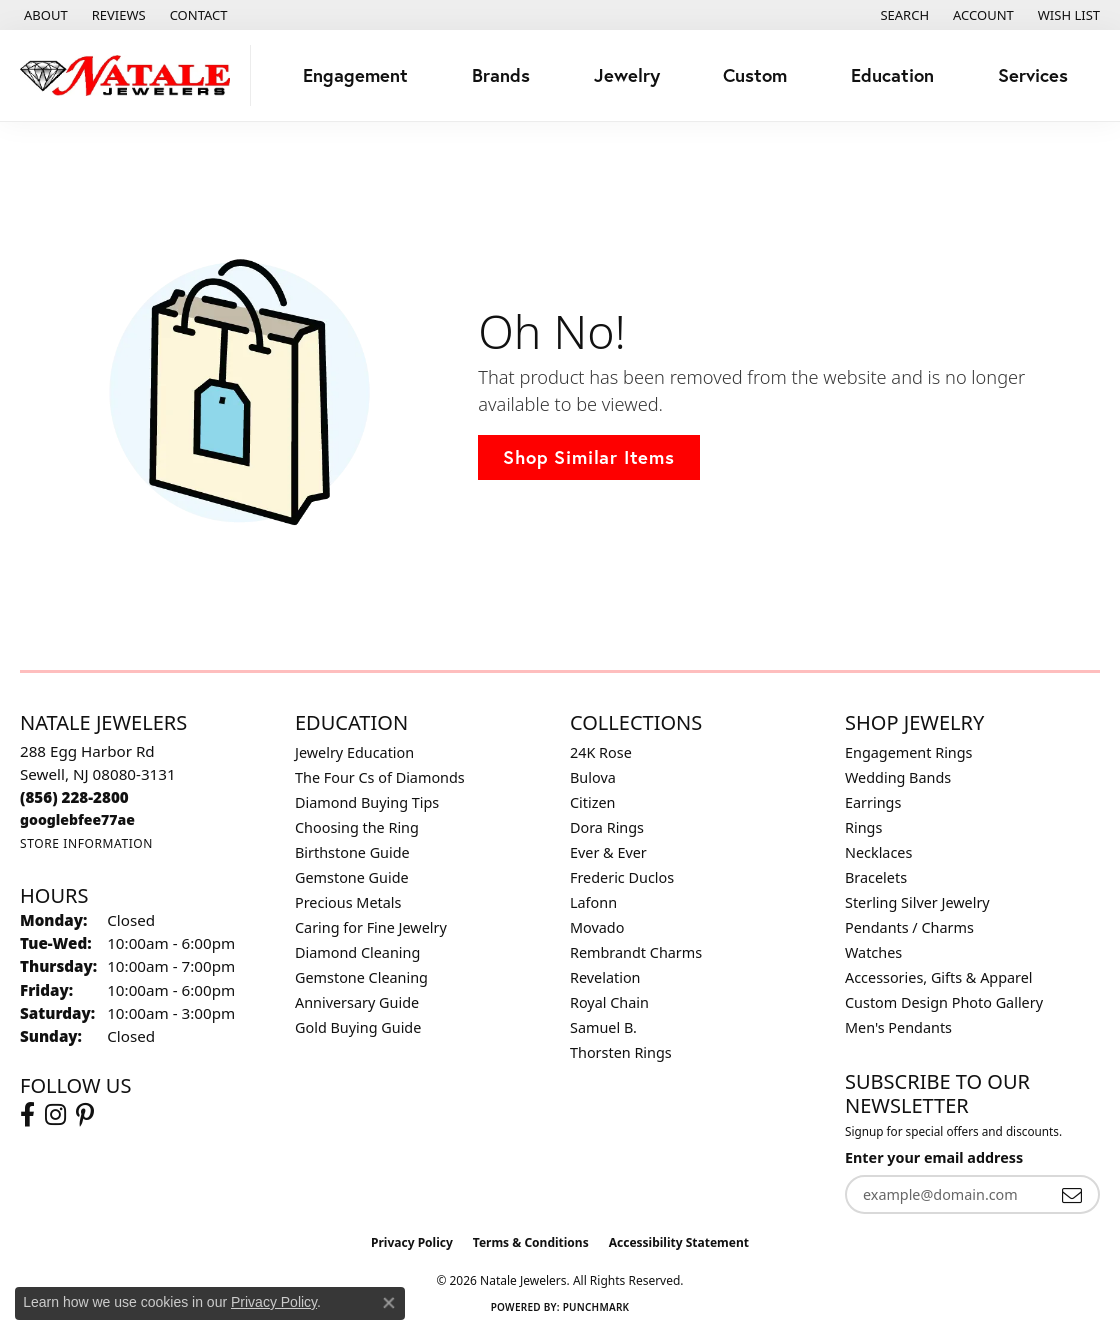 This screenshot has height=1335, width=1120. Describe the element at coordinates (863, 827) in the screenshot. I see `Rings [menuitem]` at that location.